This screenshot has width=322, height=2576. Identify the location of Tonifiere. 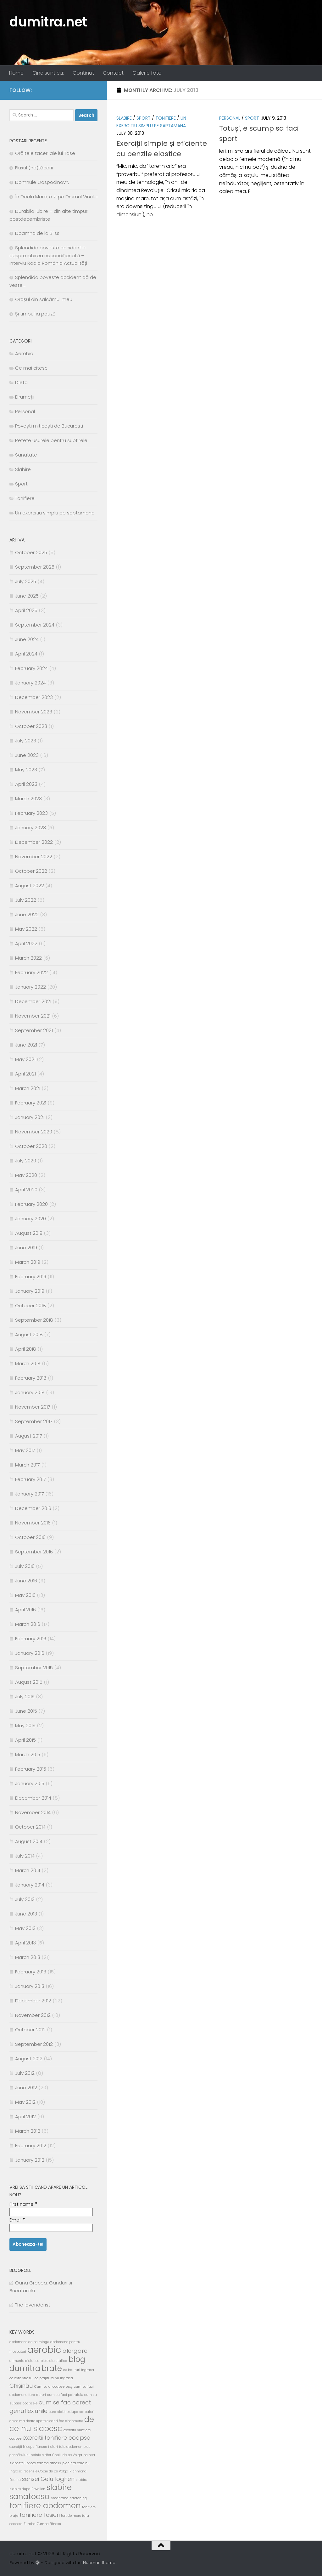
(165, 118).